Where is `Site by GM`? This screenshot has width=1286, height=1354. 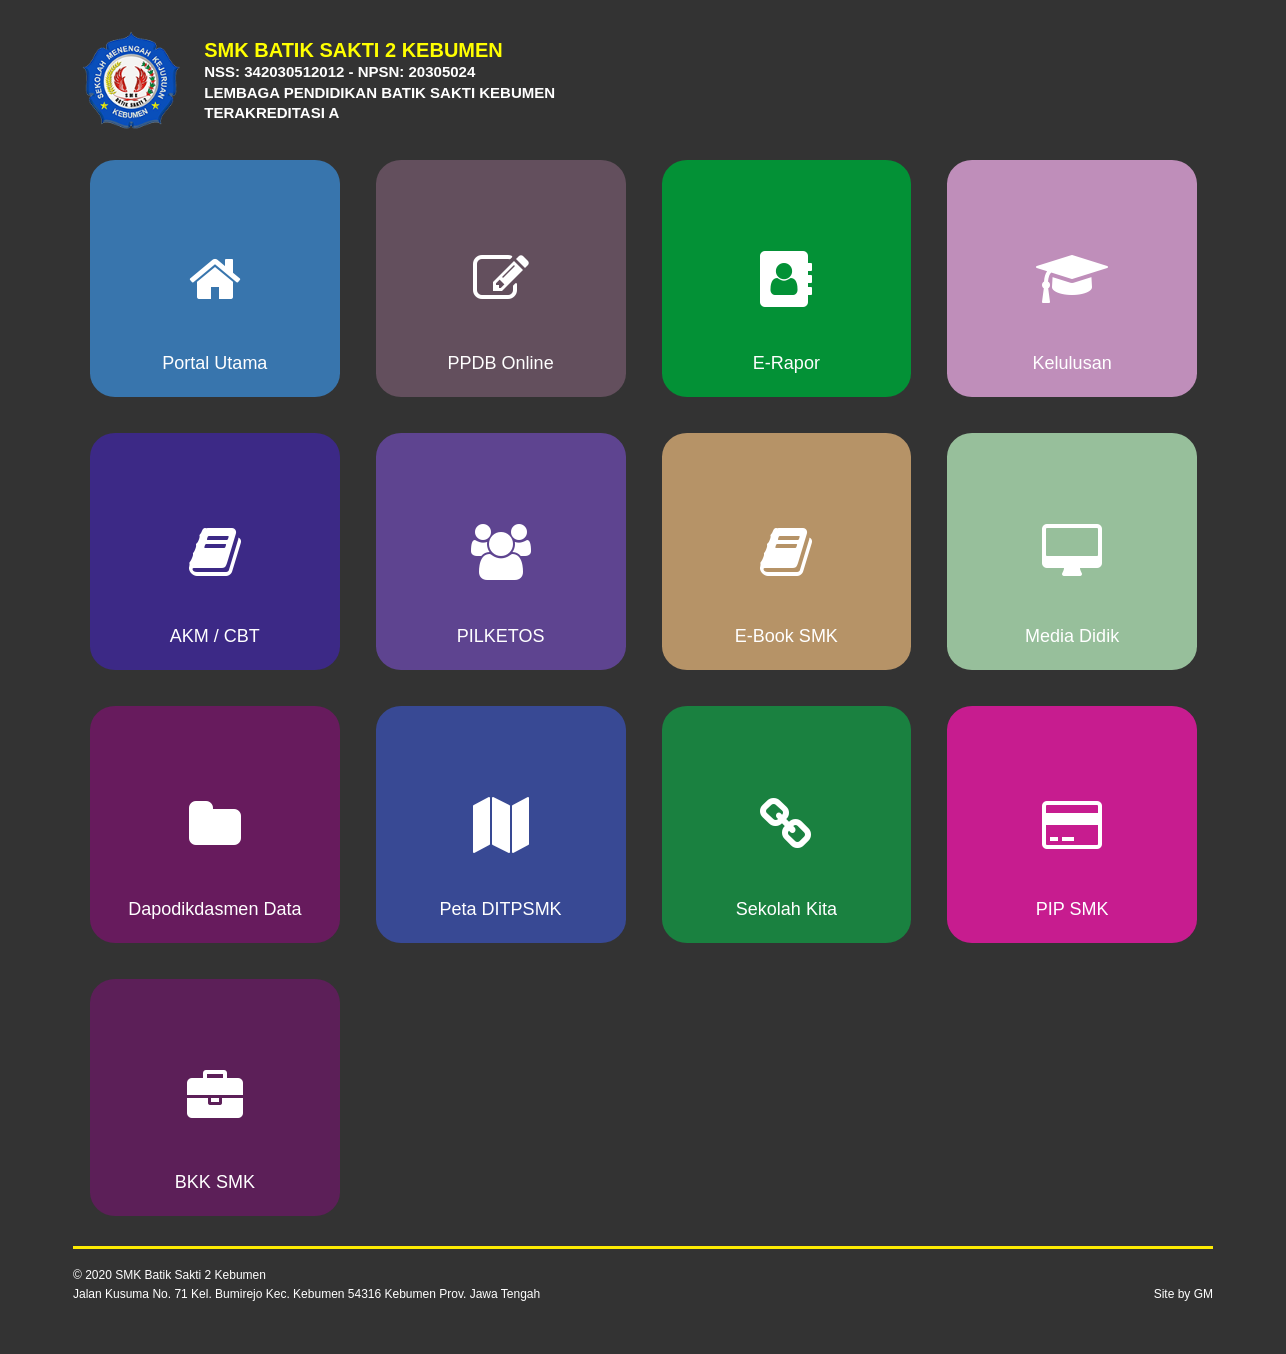 Site by GM is located at coordinates (1183, 1294).